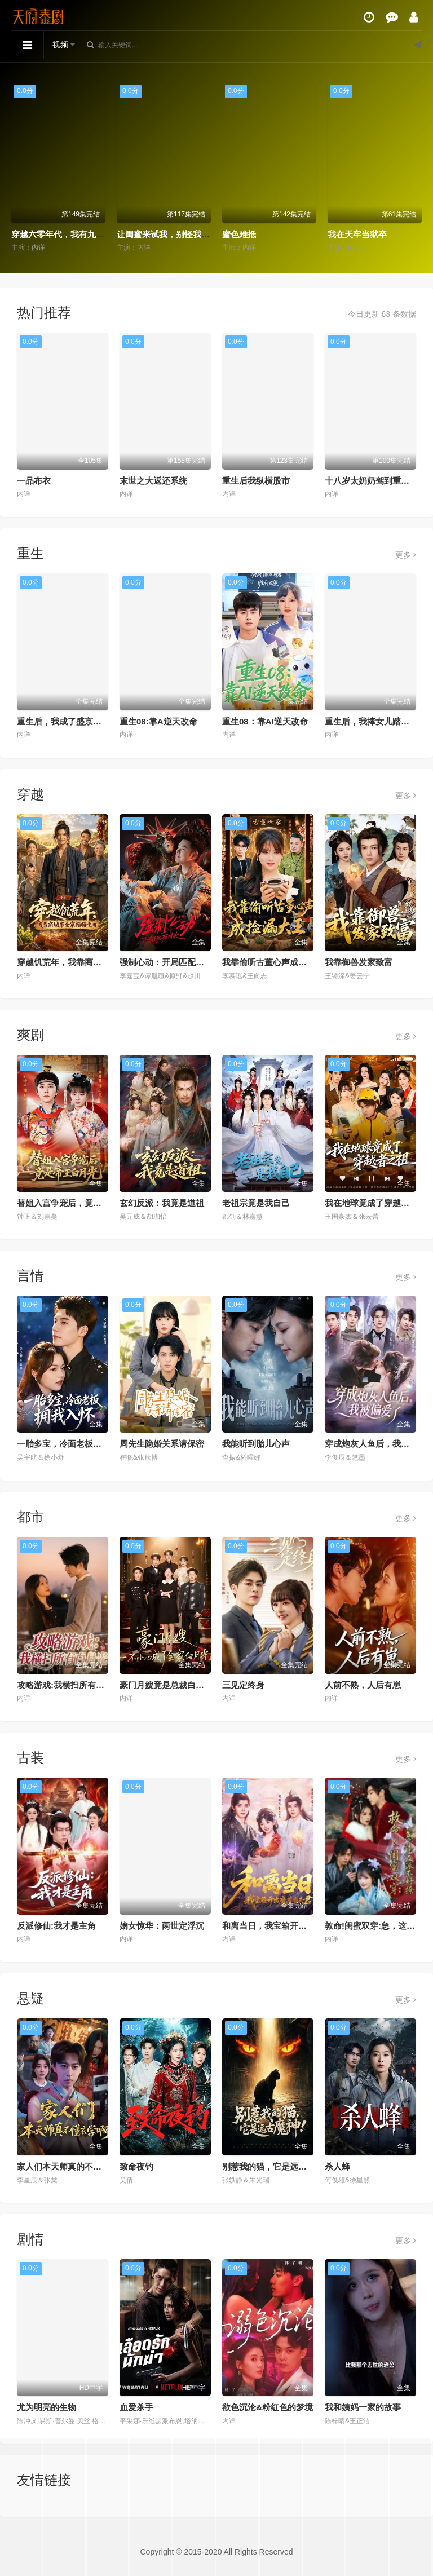 Image resolution: width=433 pixels, height=2576 pixels. Describe the element at coordinates (243, 1685) in the screenshot. I see `三见定终身` at that location.